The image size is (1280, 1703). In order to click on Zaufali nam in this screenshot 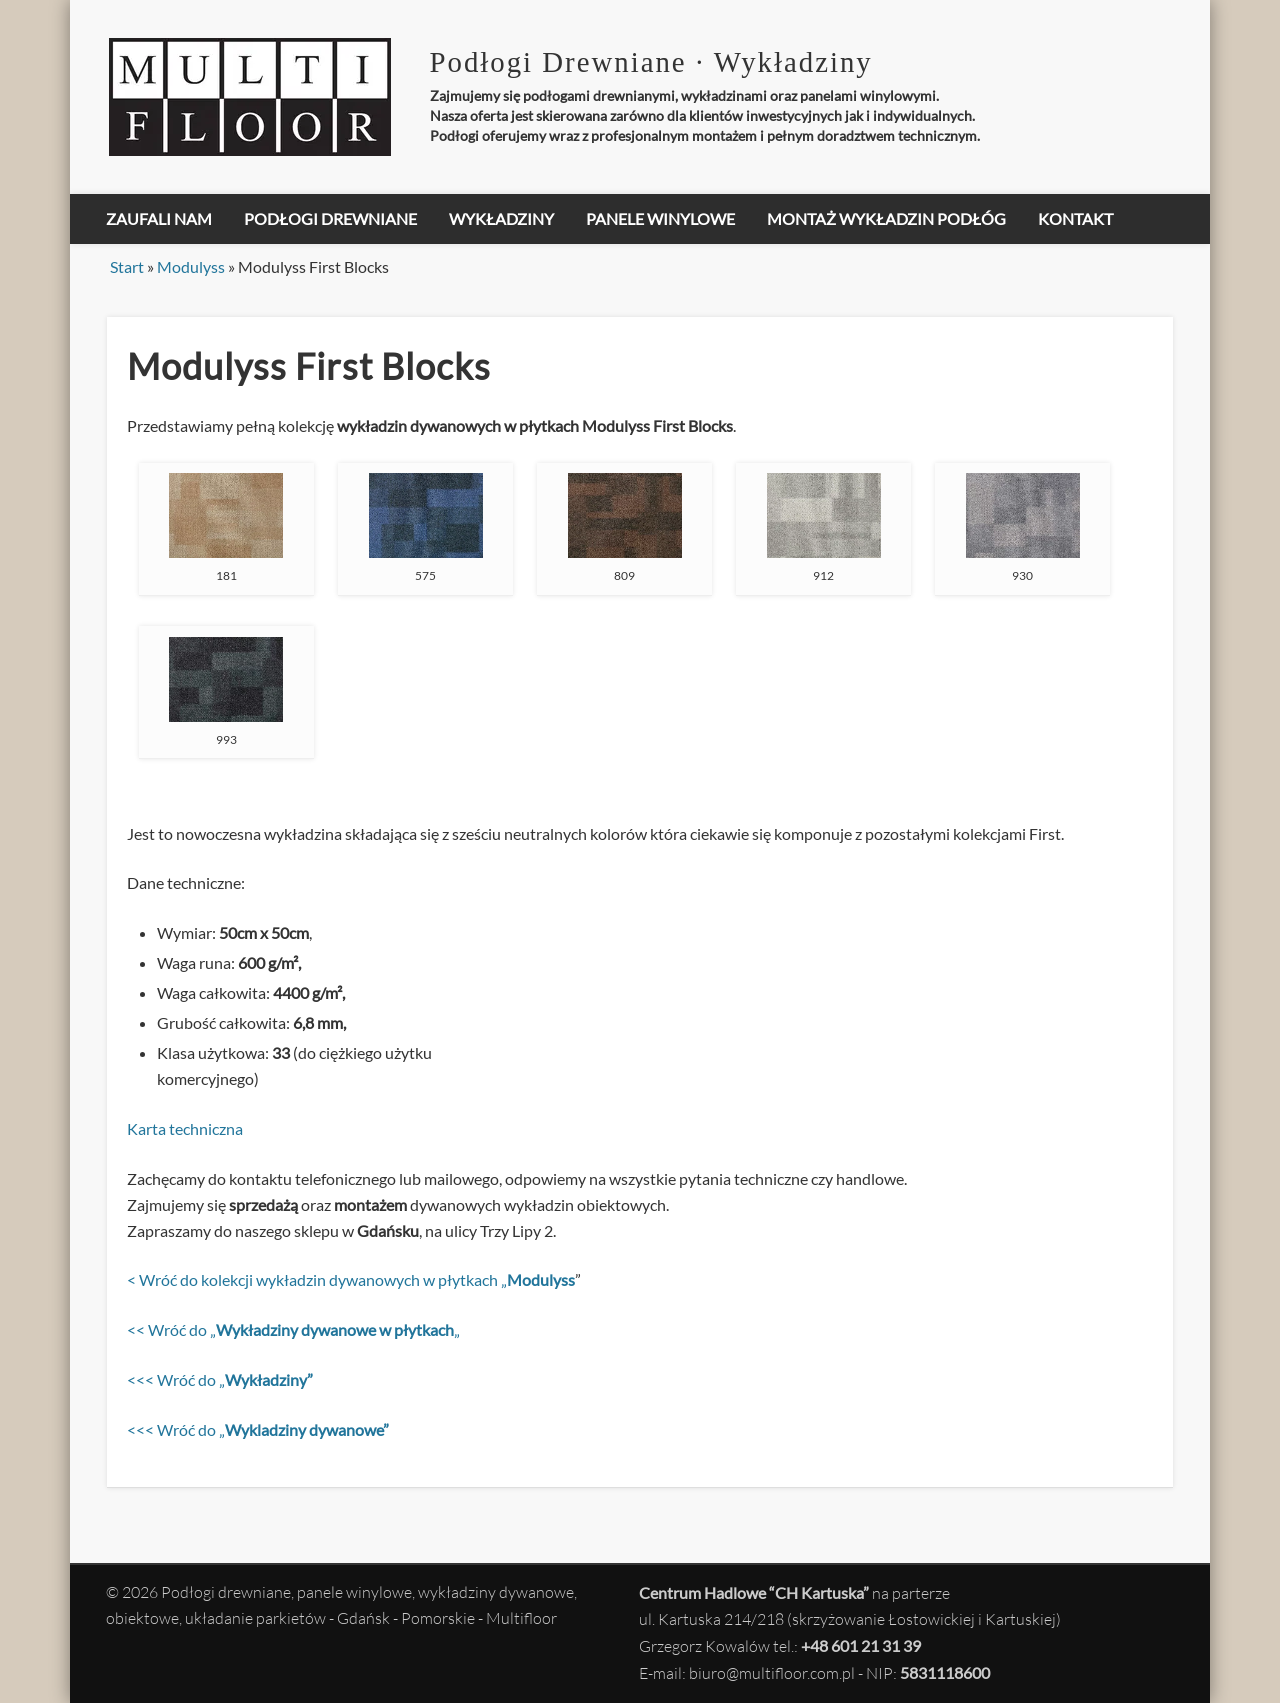, I will do `click(159, 218)`.